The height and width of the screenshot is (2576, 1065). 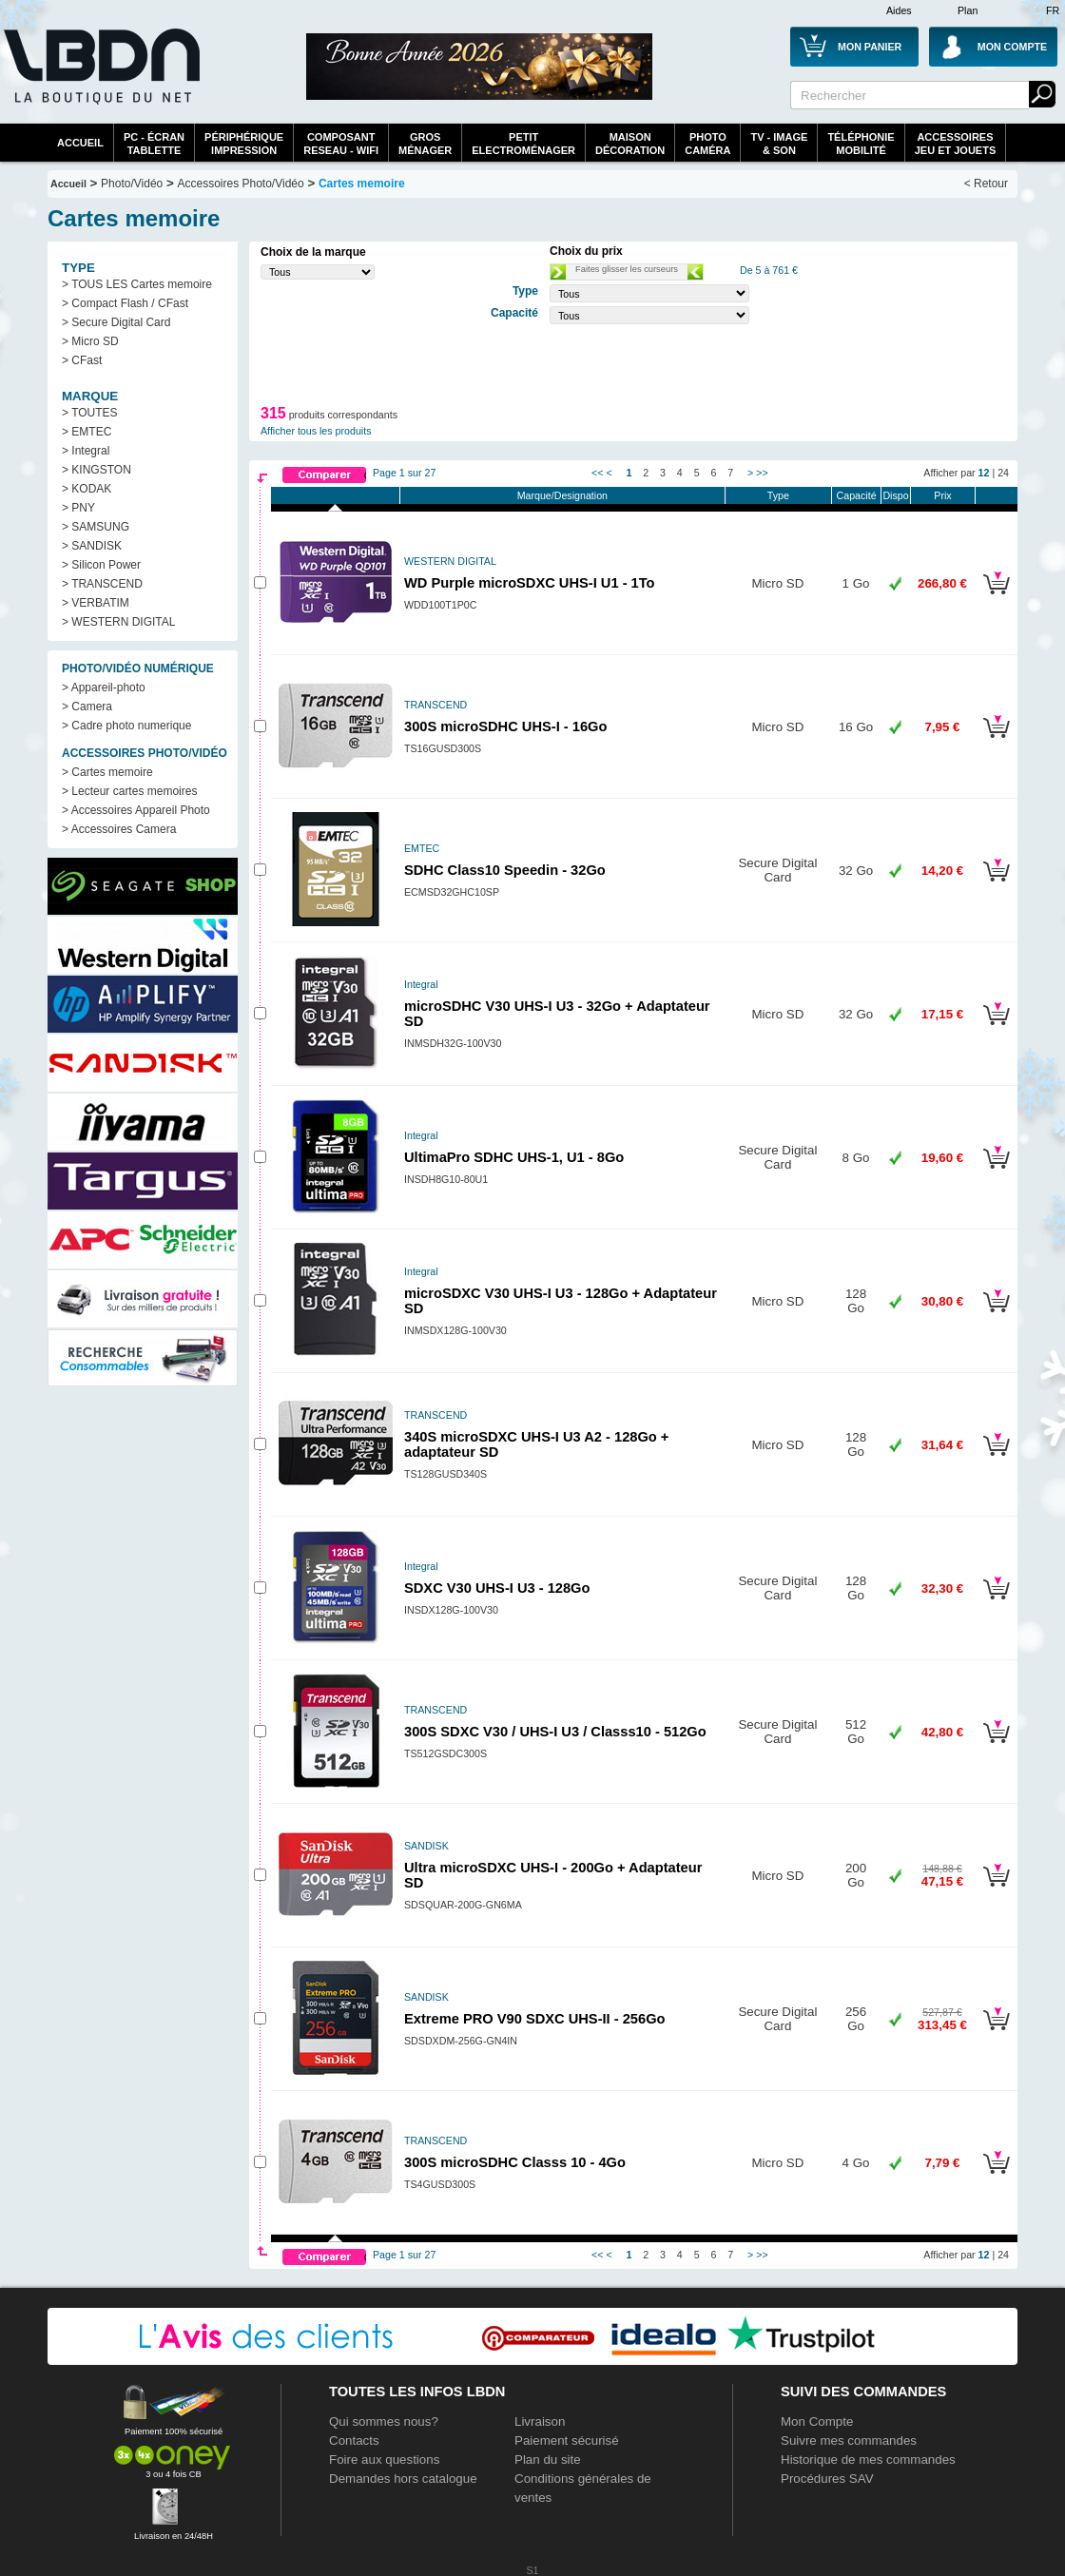 What do you see at coordinates (403, 2478) in the screenshot?
I see `Demandes hors catalogue` at bounding box center [403, 2478].